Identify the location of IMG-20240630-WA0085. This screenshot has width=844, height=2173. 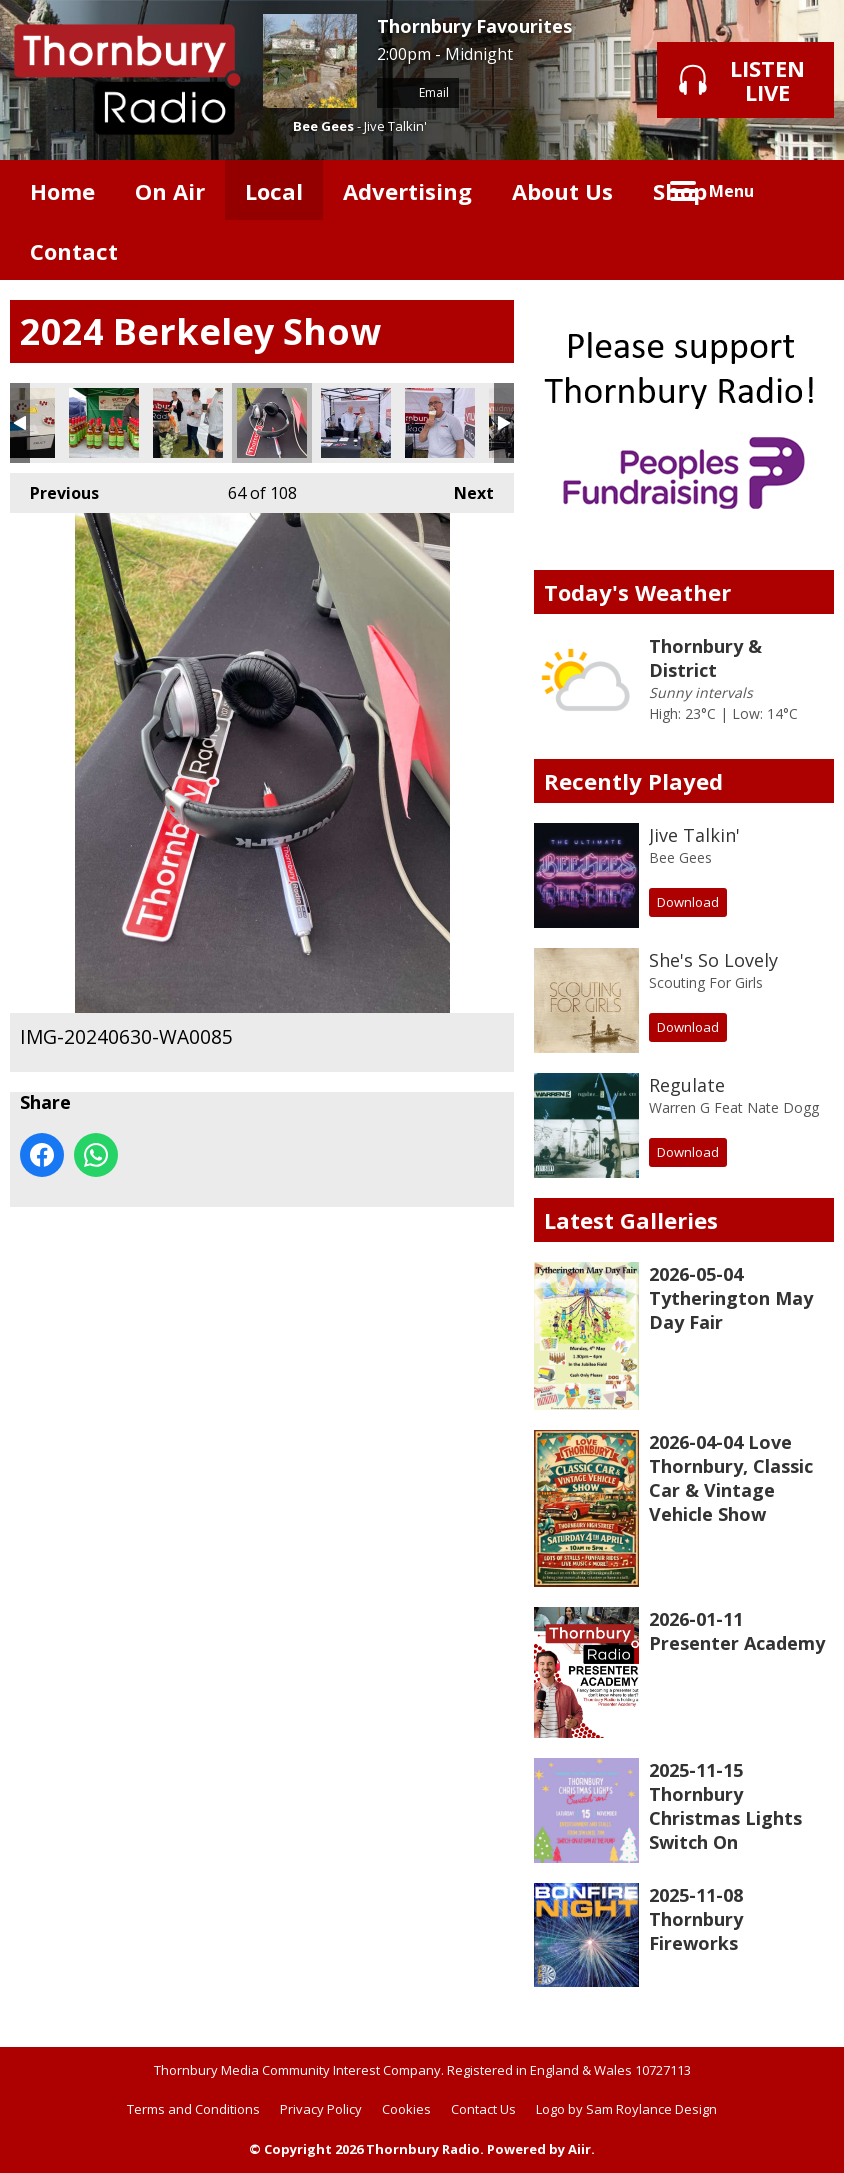
(272, 423).